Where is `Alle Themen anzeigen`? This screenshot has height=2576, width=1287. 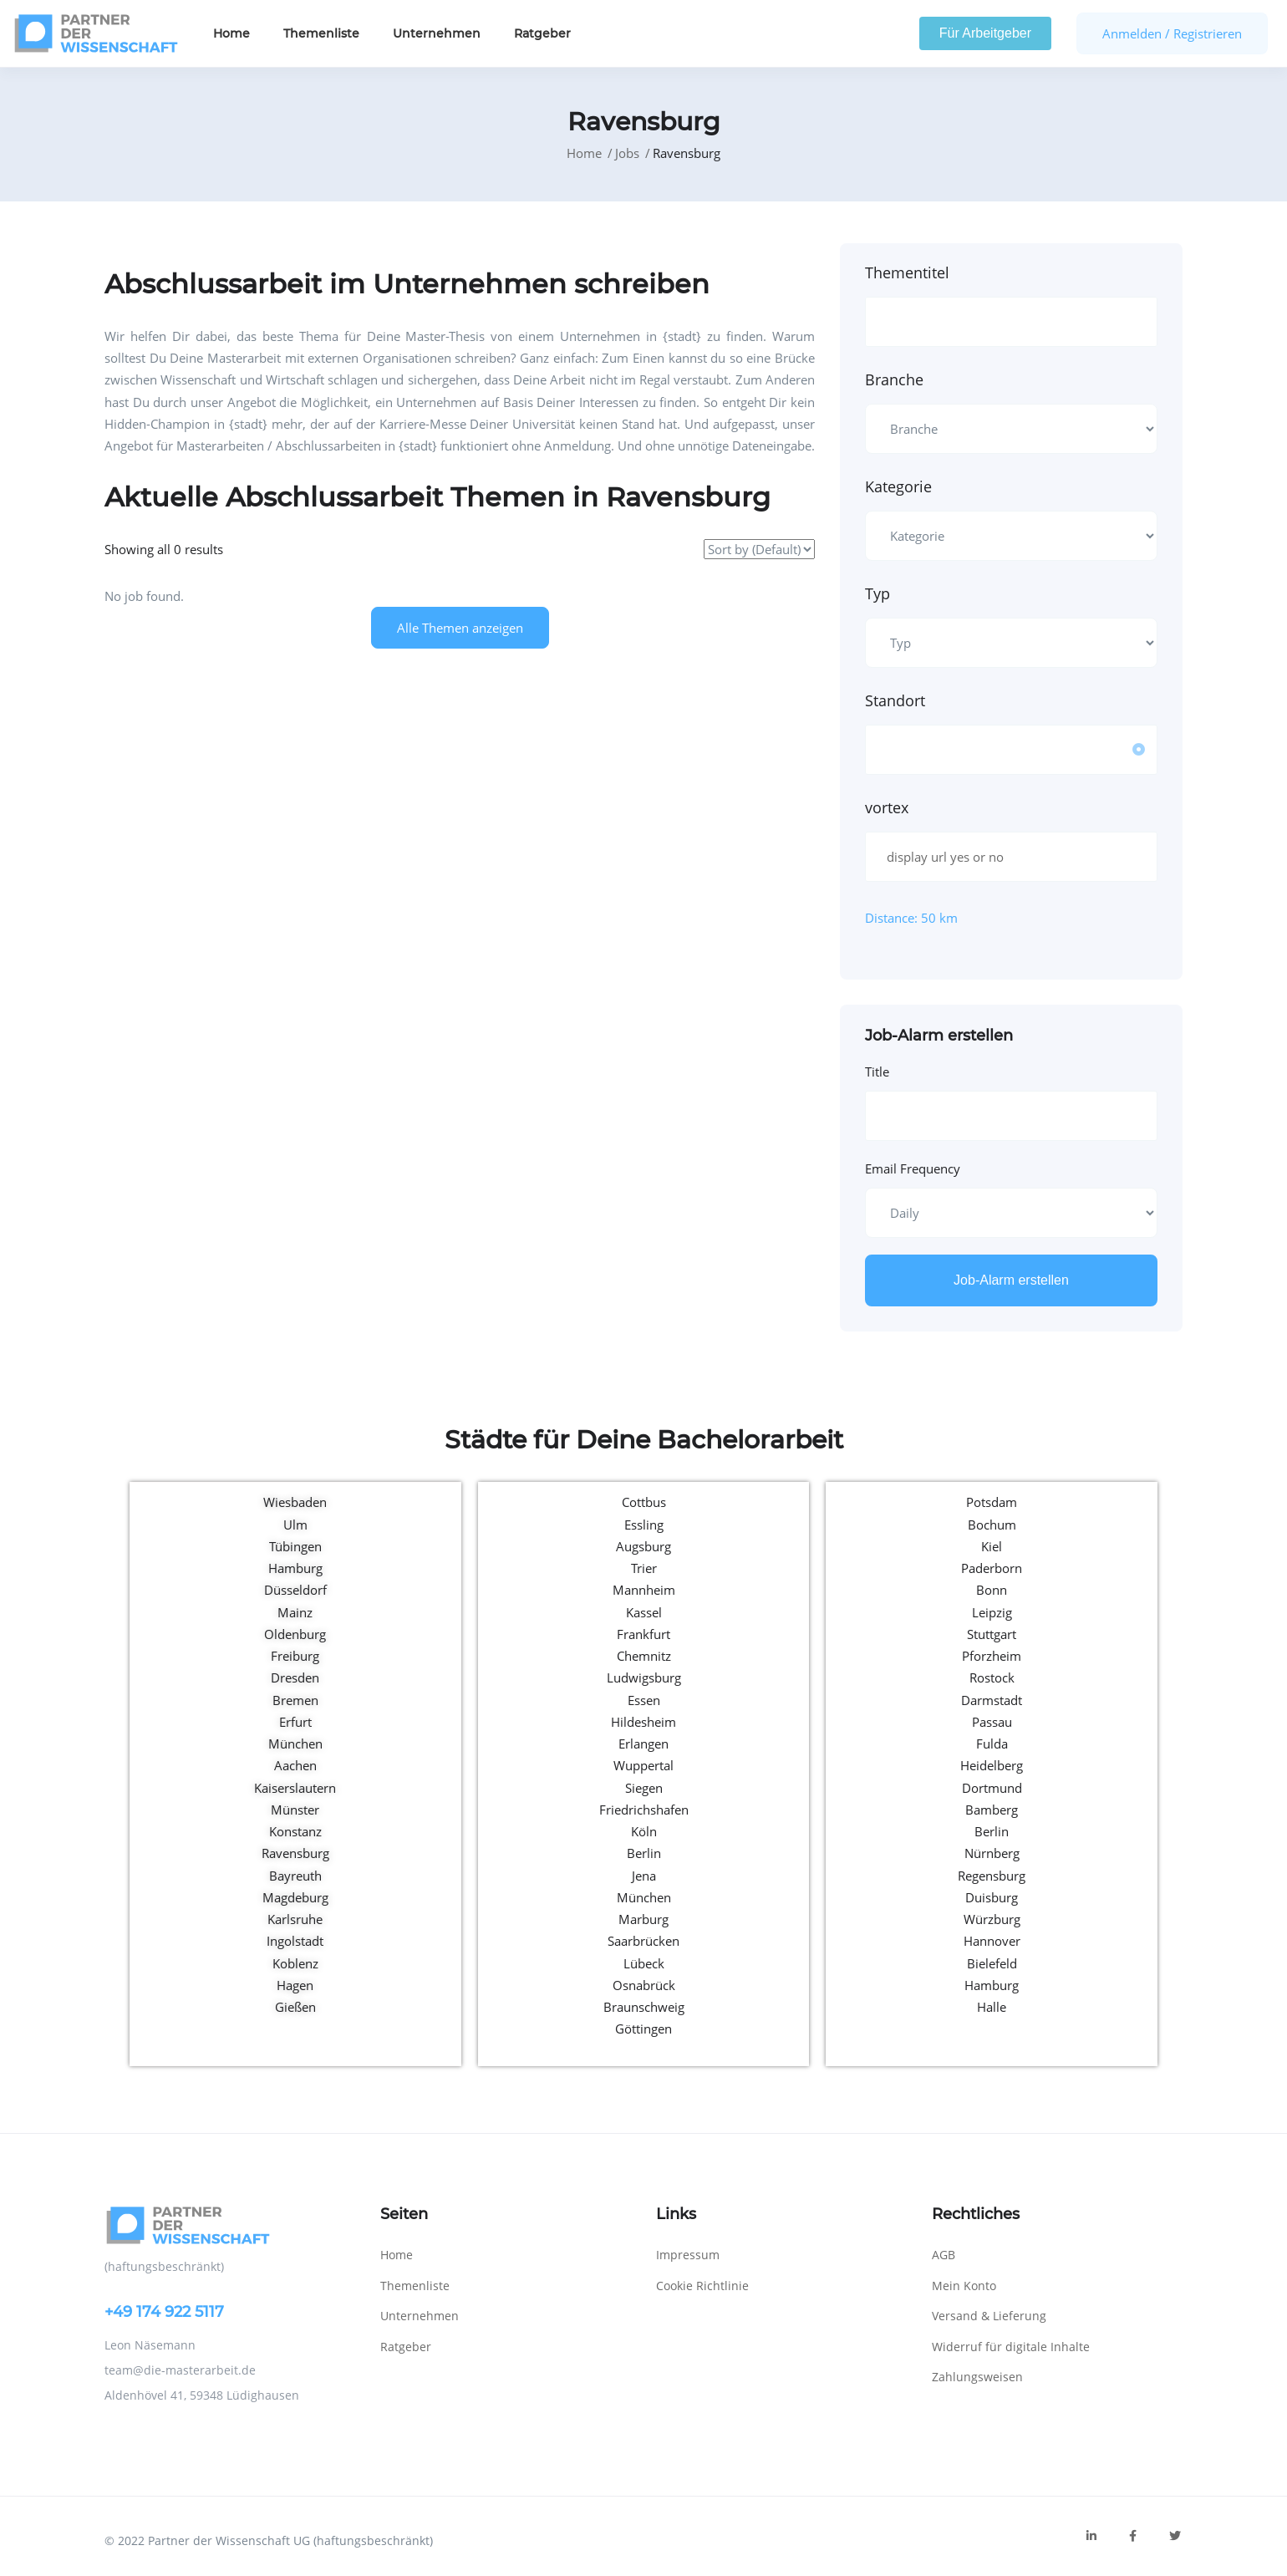 Alle Themen anzeigen is located at coordinates (460, 627).